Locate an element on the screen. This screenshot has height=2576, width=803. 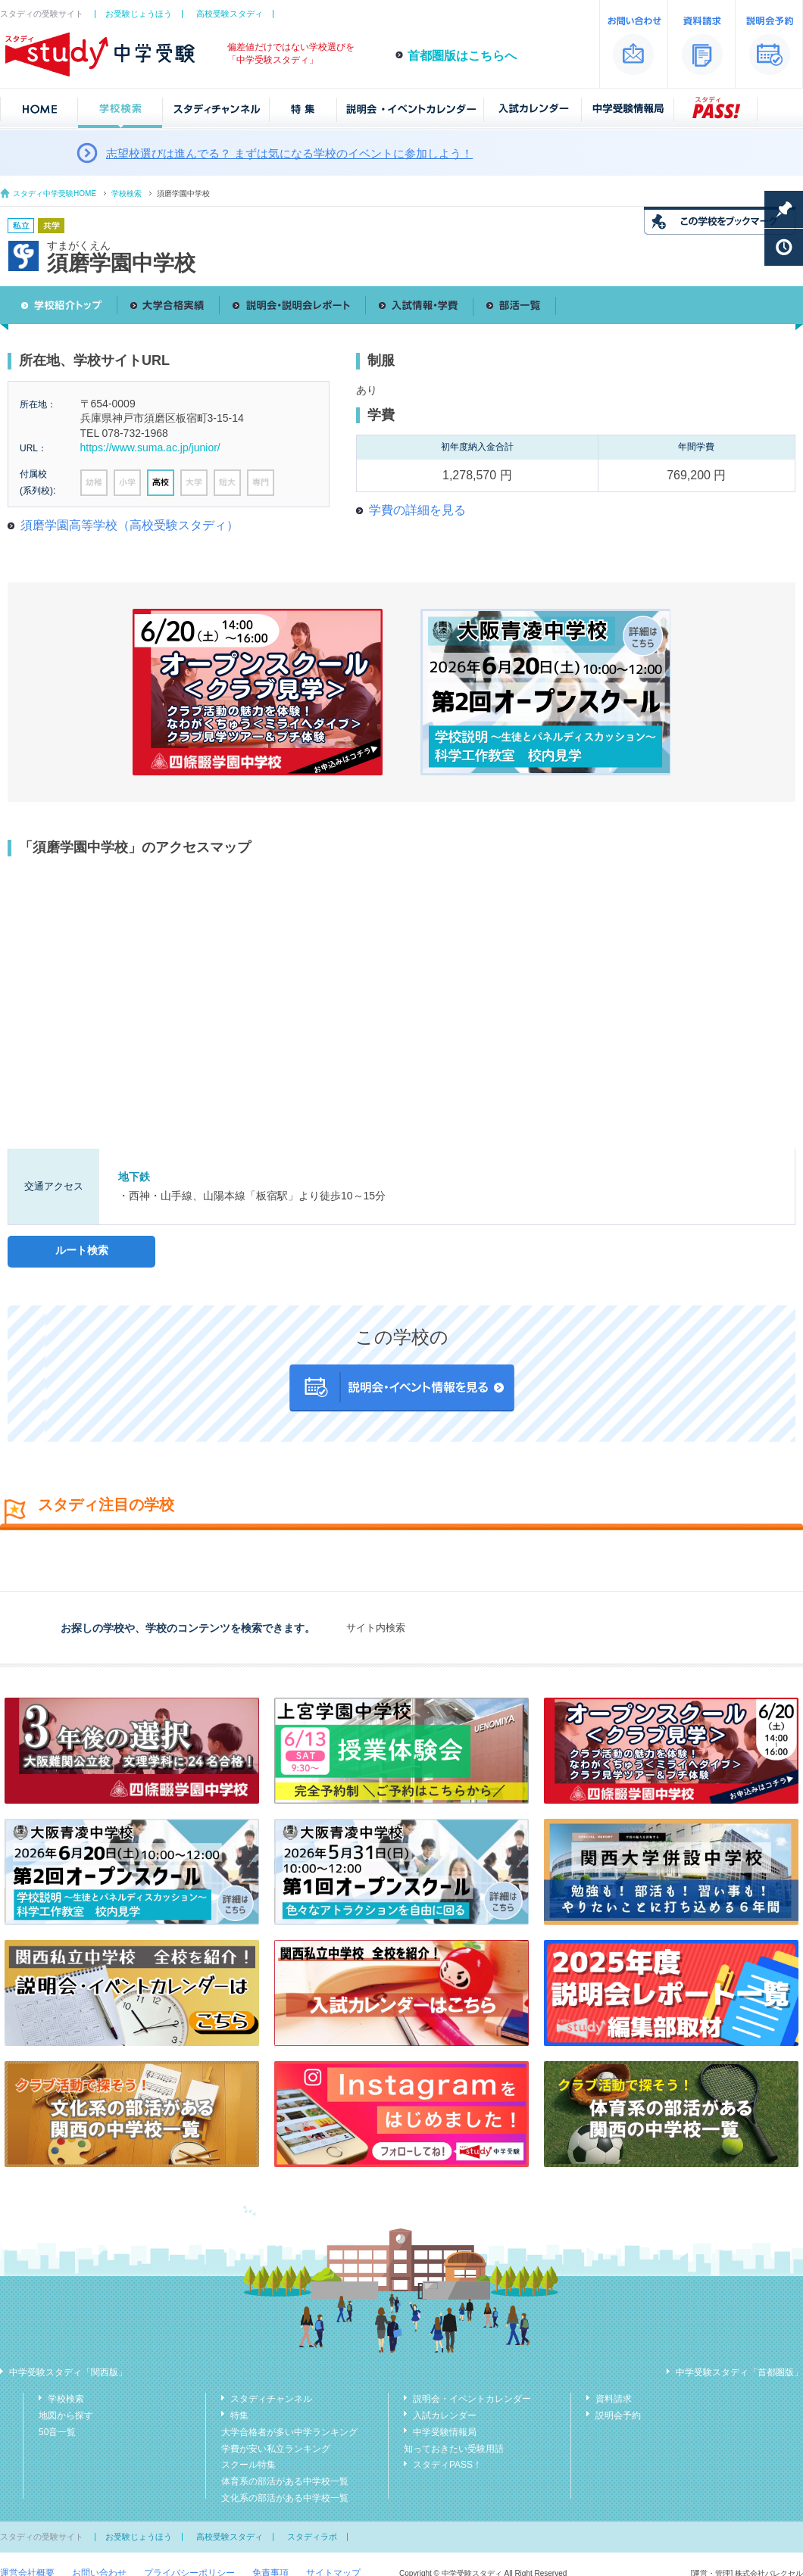
入試カレンダー is located at coordinates (444, 2415).